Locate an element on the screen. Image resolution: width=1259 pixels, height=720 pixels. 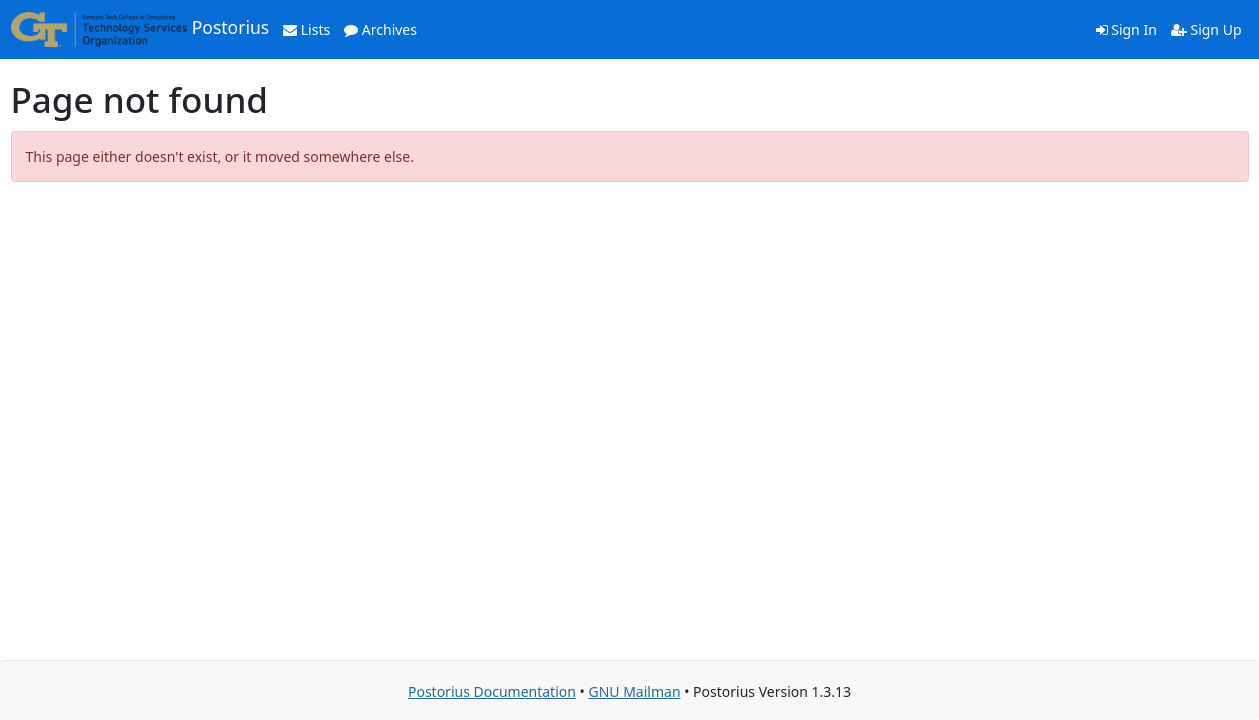
Lists is located at coordinates (306, 29).